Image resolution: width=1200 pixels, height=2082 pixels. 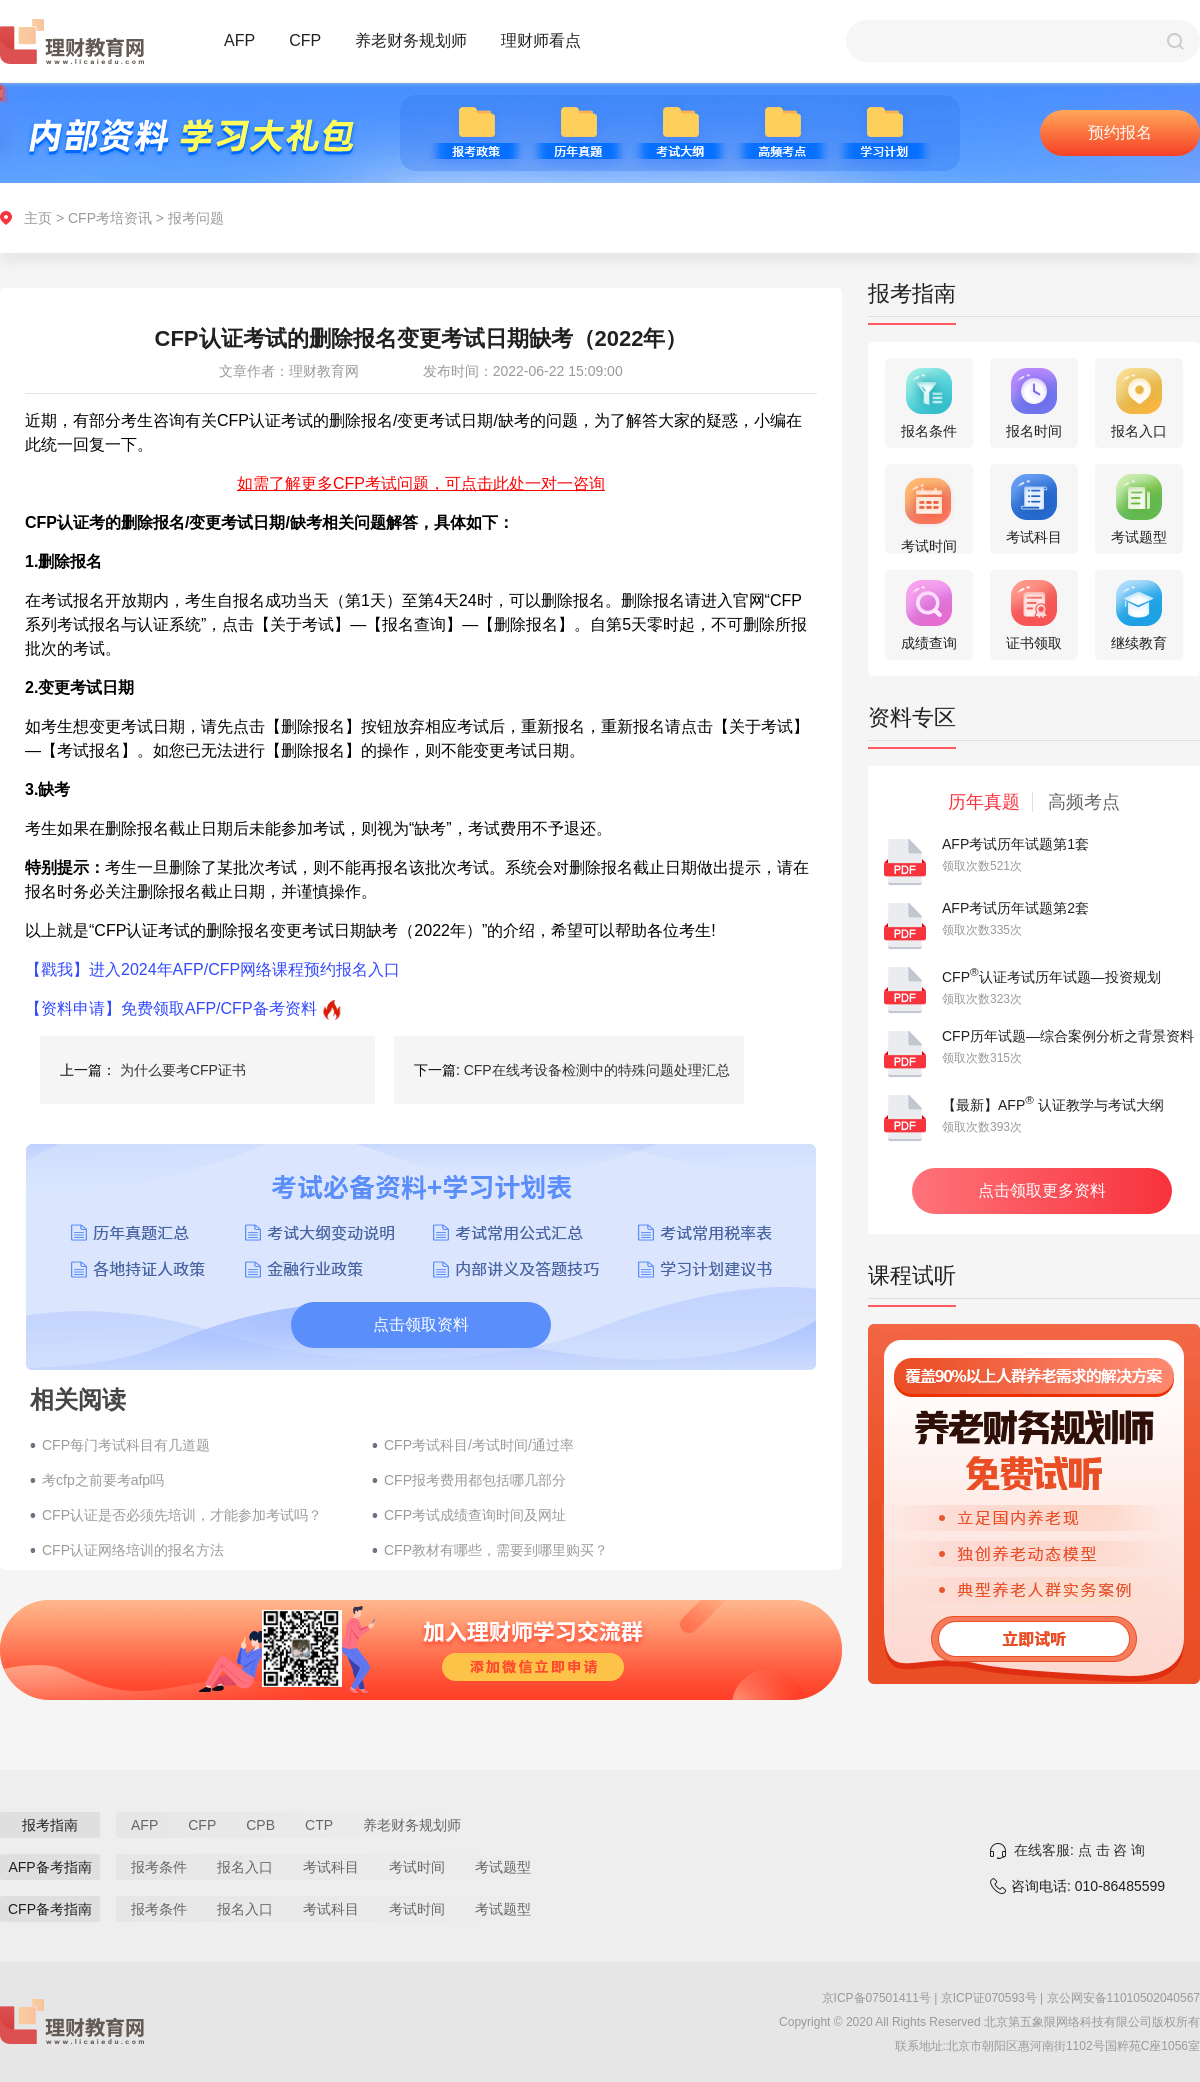 I want to click on 考cfp之前要考afp吗, so click(x=103, y=1480).